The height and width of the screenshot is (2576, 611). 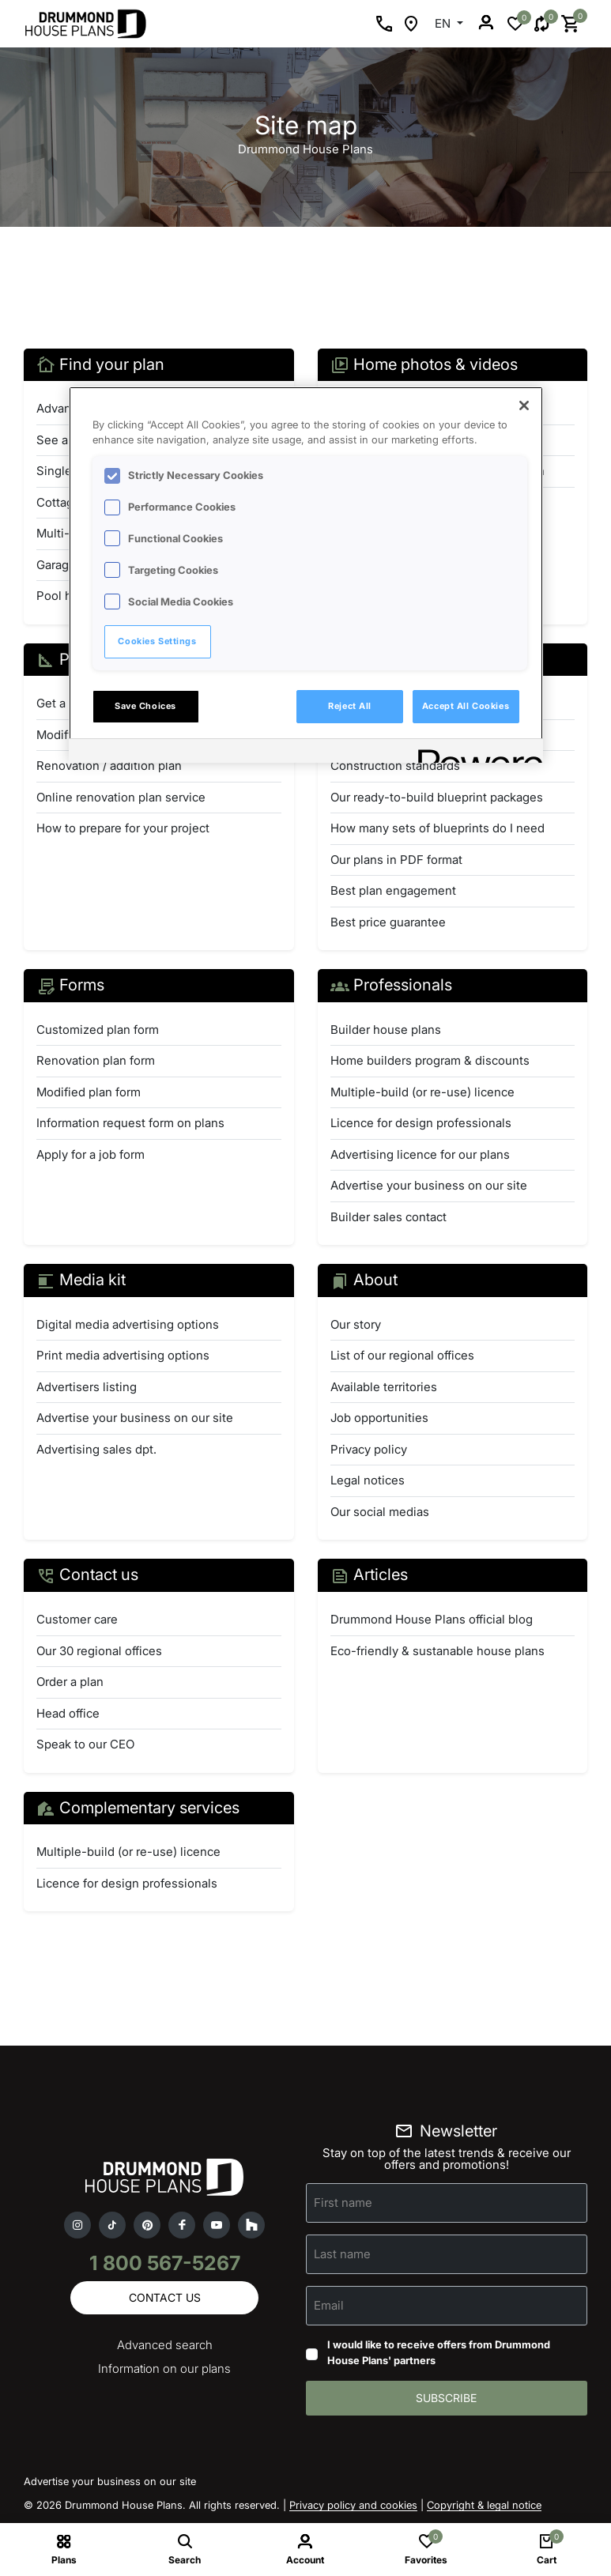 I want to click on List of our regional offices, so click(x=402, y=1355).